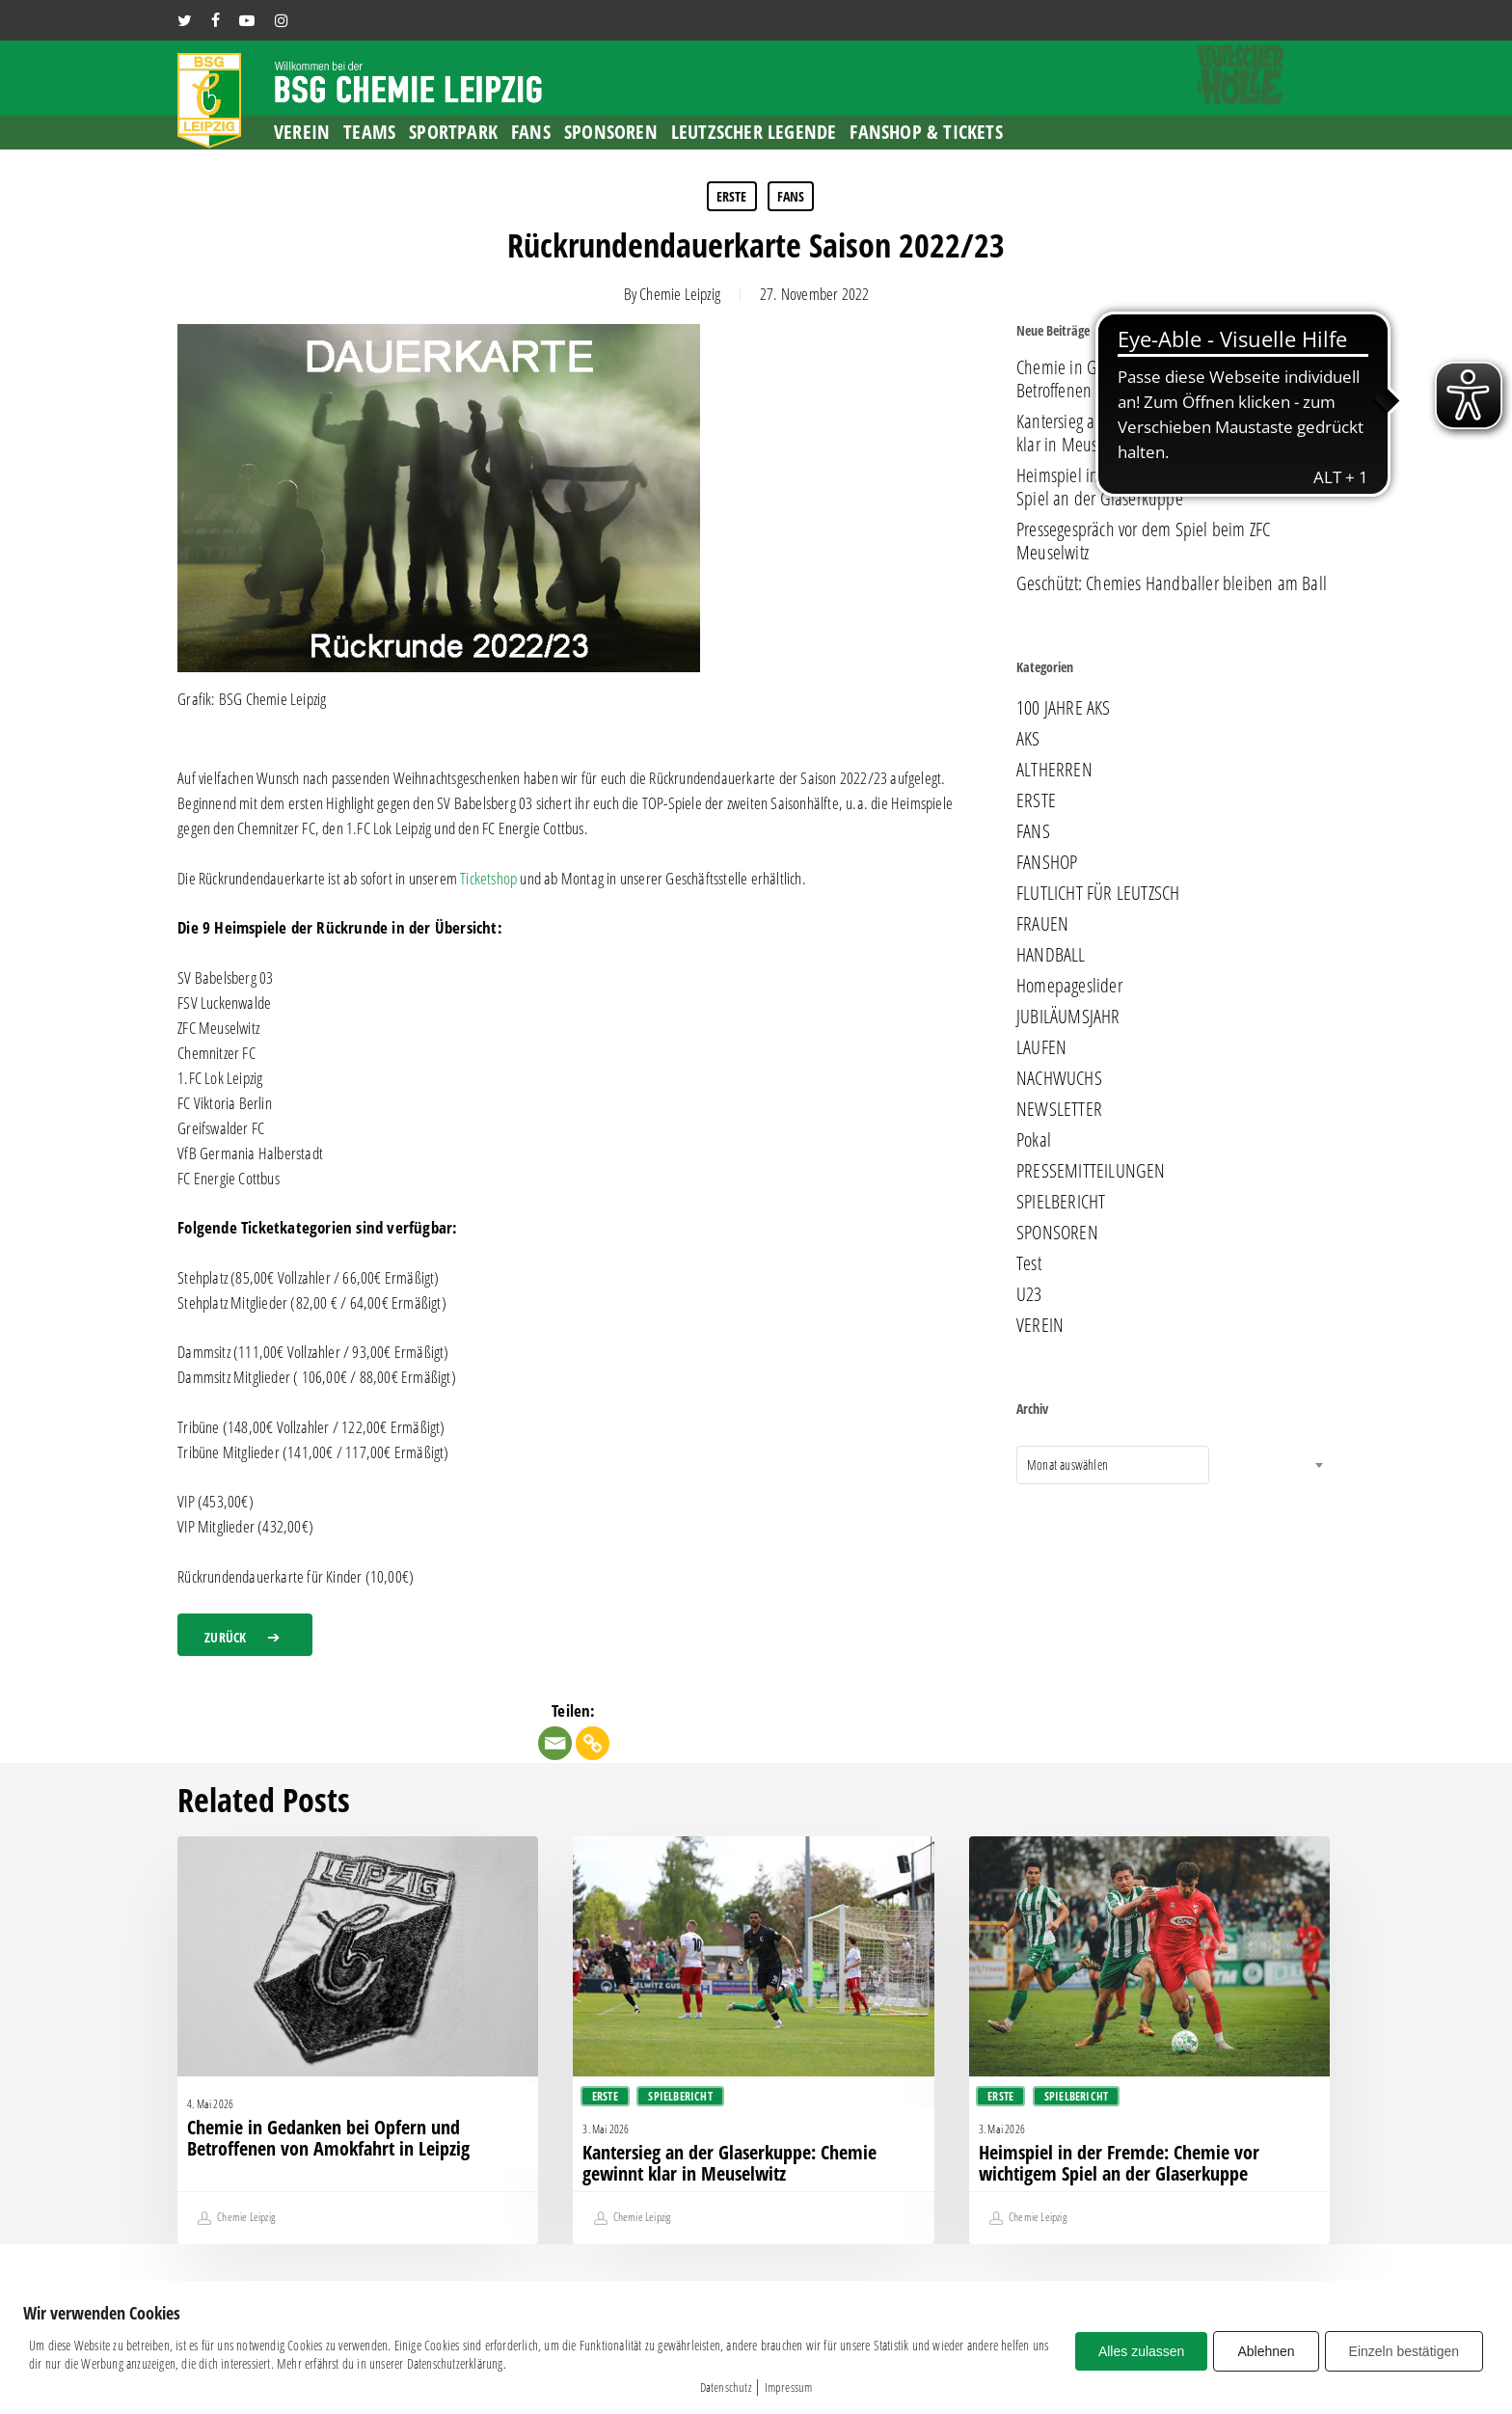 The height and width of the screenshot is (2414, 1512). I want to click on NEWSLETTER, so click(1059, 1109).